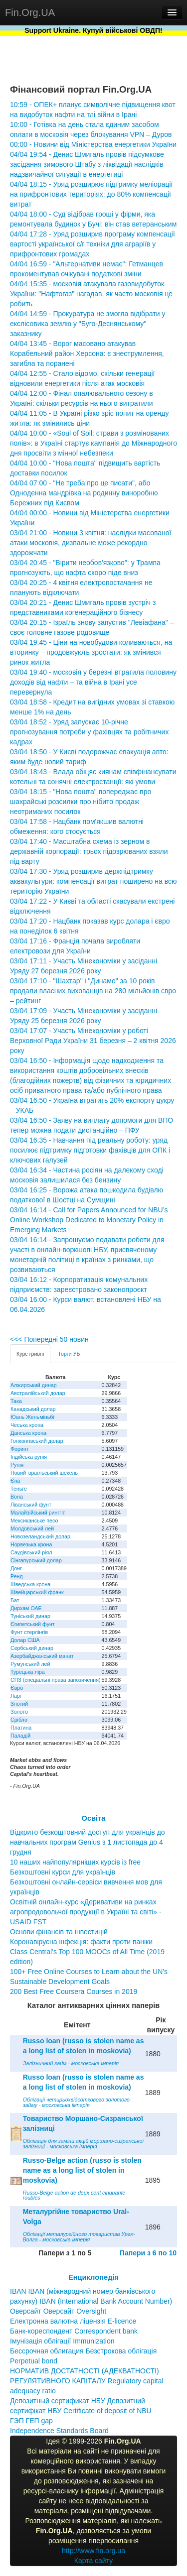 This screenshot has width=187, height=2576. I want to click on Сербський динар, so click(31, 1648).